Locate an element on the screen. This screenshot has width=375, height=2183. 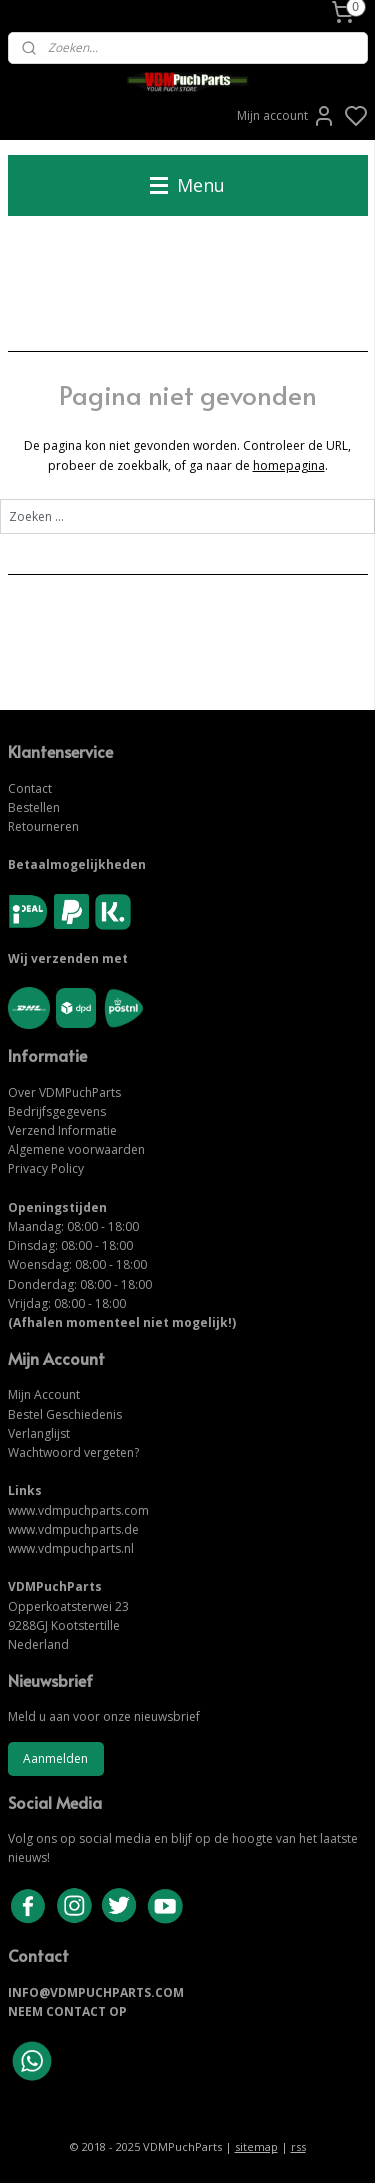
Aanmelden is located at coordinates (55, 1758).